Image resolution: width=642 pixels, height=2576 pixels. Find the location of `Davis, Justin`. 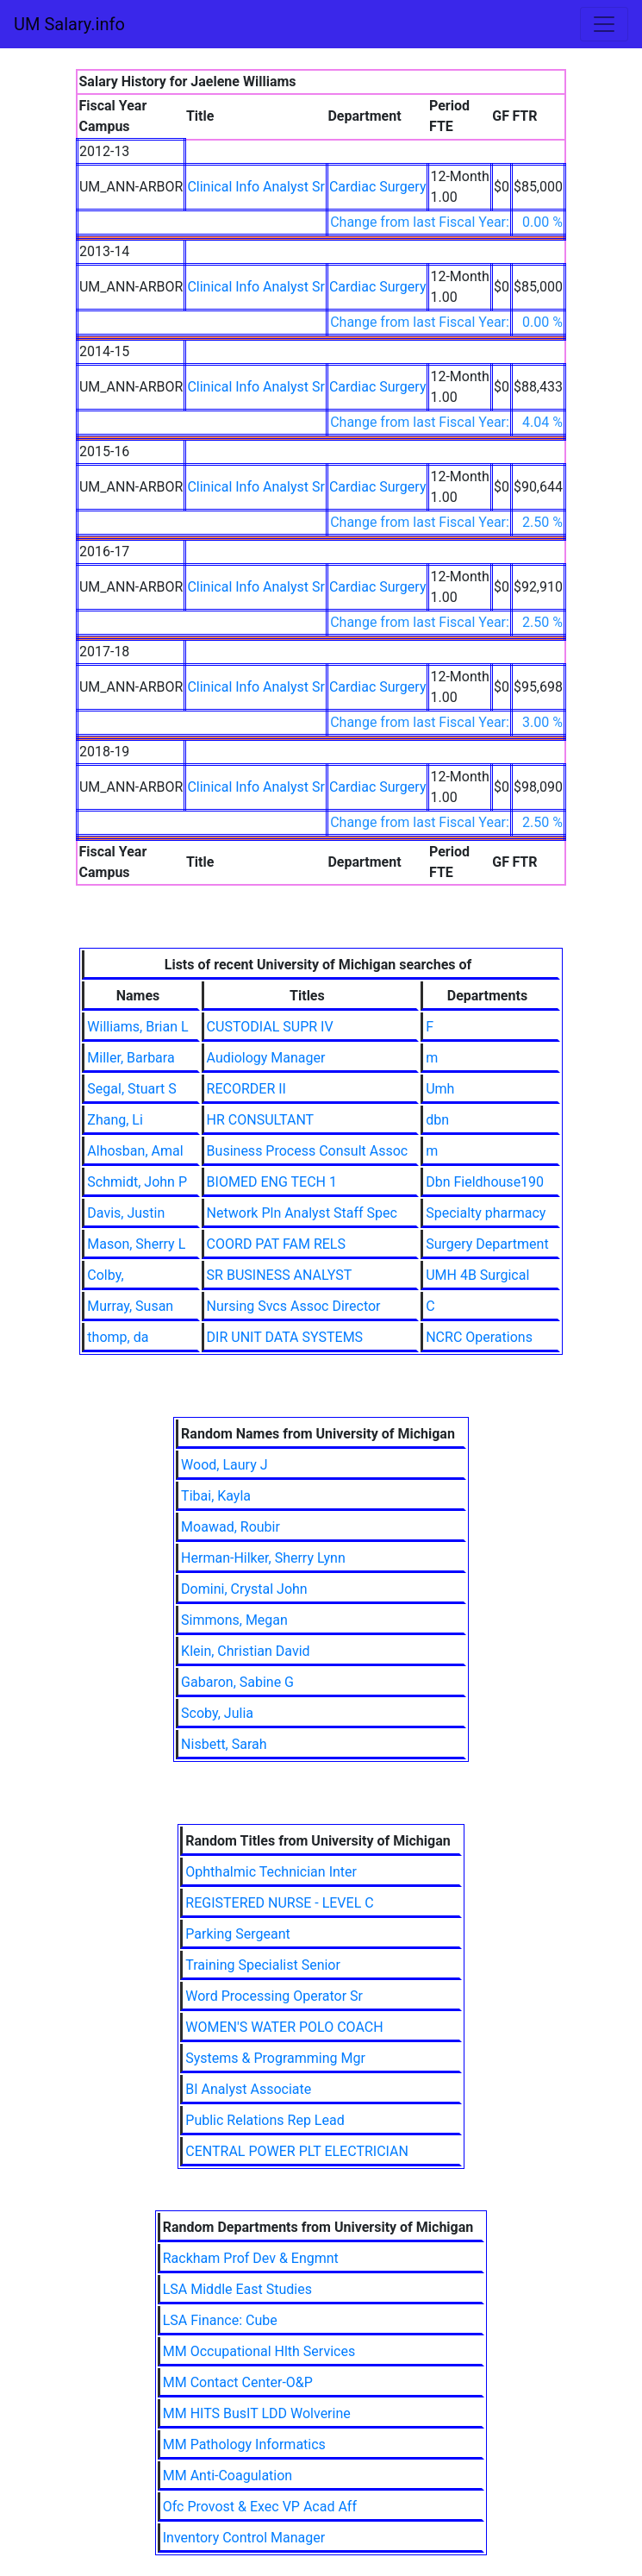

Davis, Justin is located at coordinates (126, 1213).